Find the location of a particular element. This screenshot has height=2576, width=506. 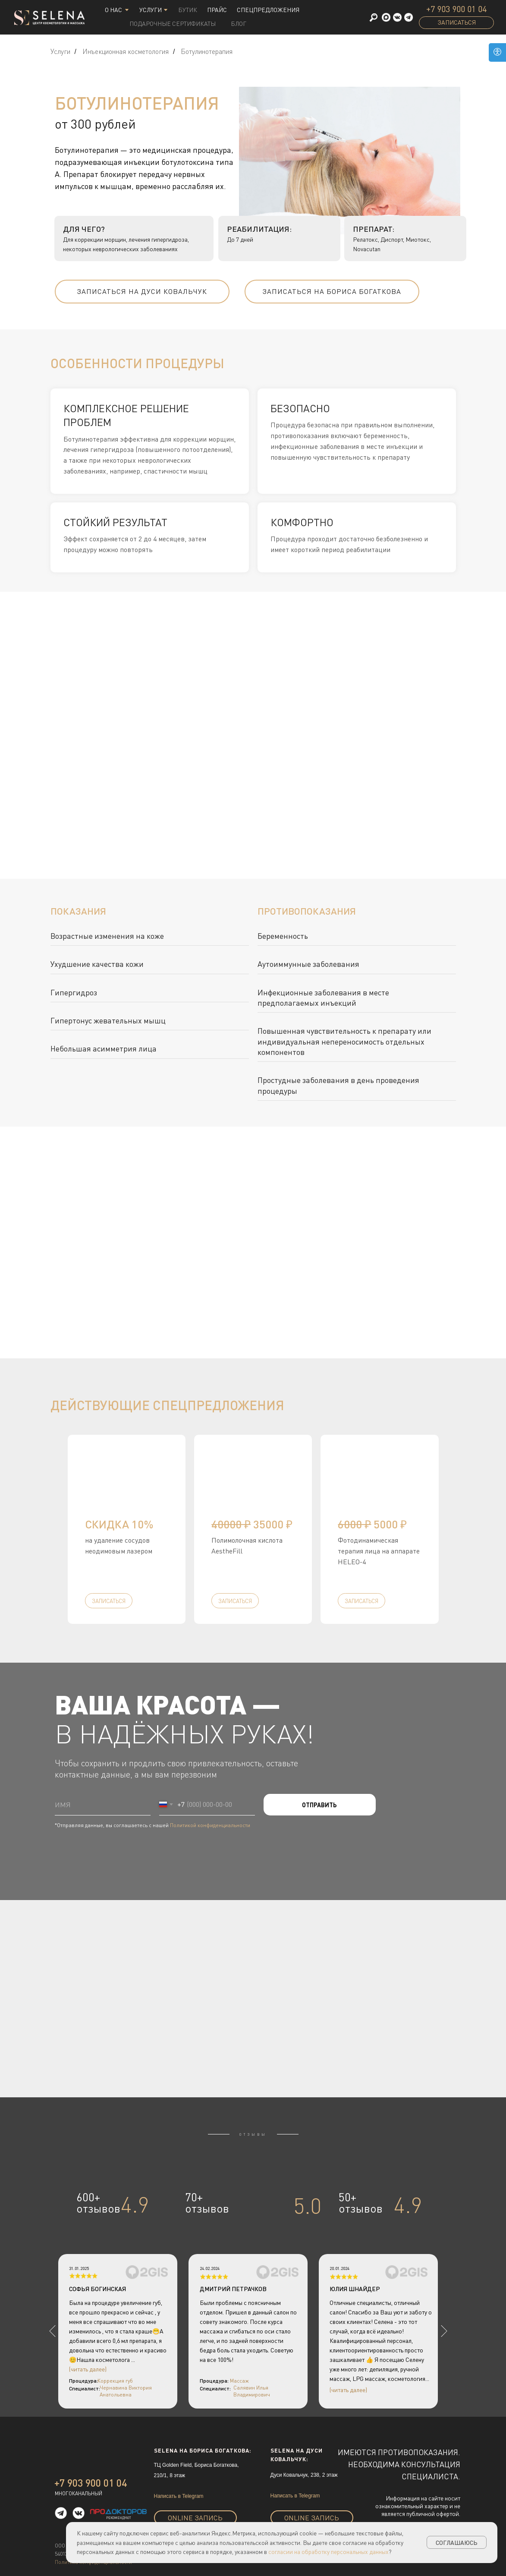

скидка 10% [button] is located at coordinates (119, 1524).